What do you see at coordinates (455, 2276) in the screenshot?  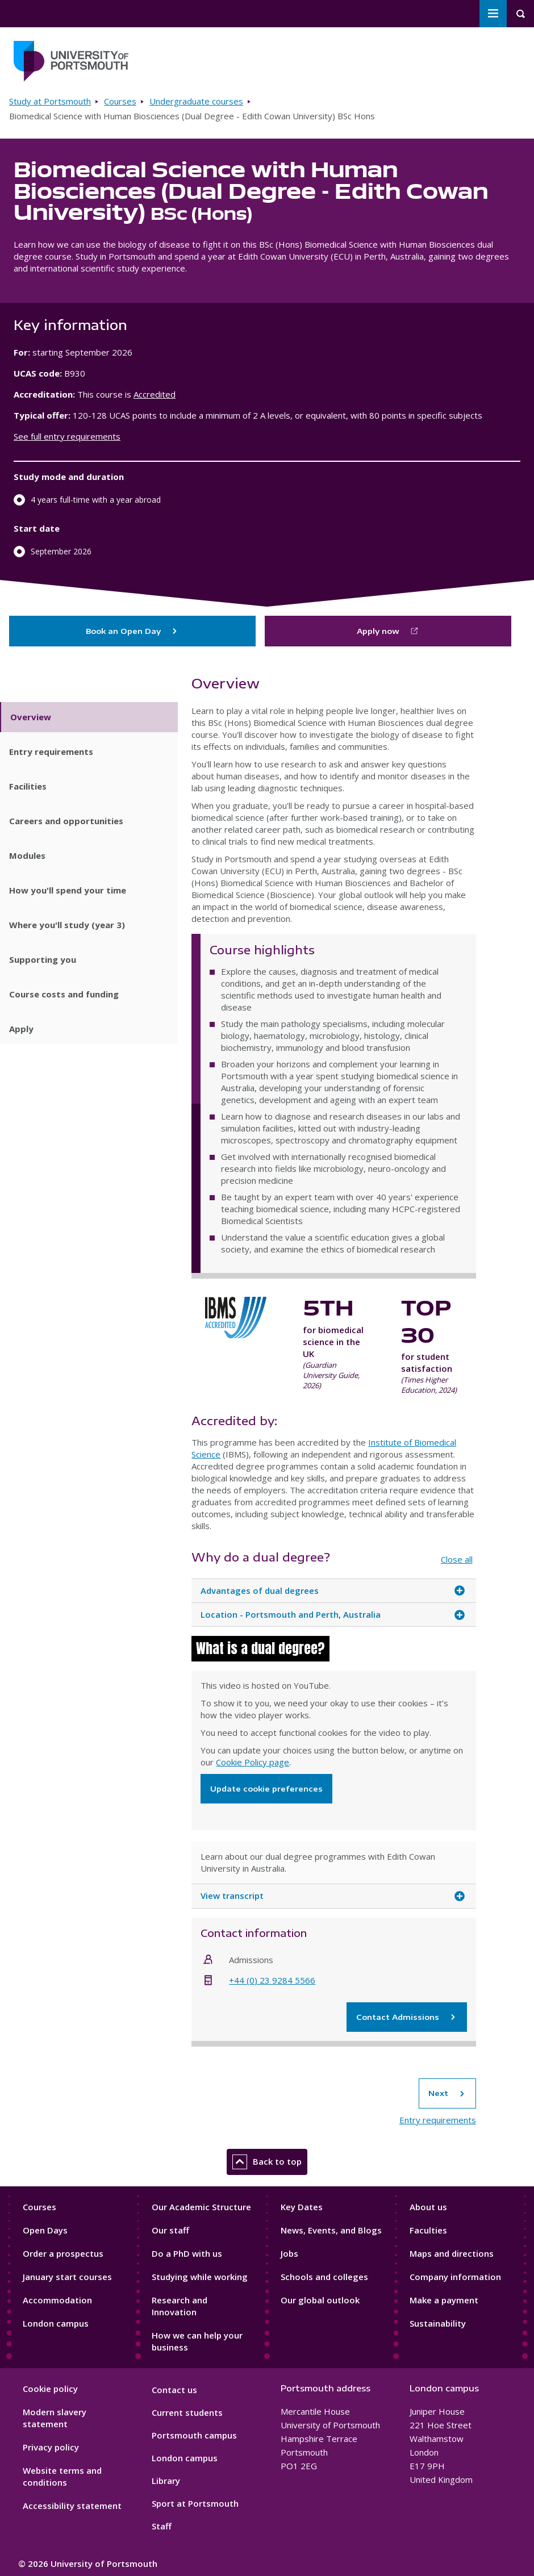 I see `Company information` at bounding box center [455, 2276].